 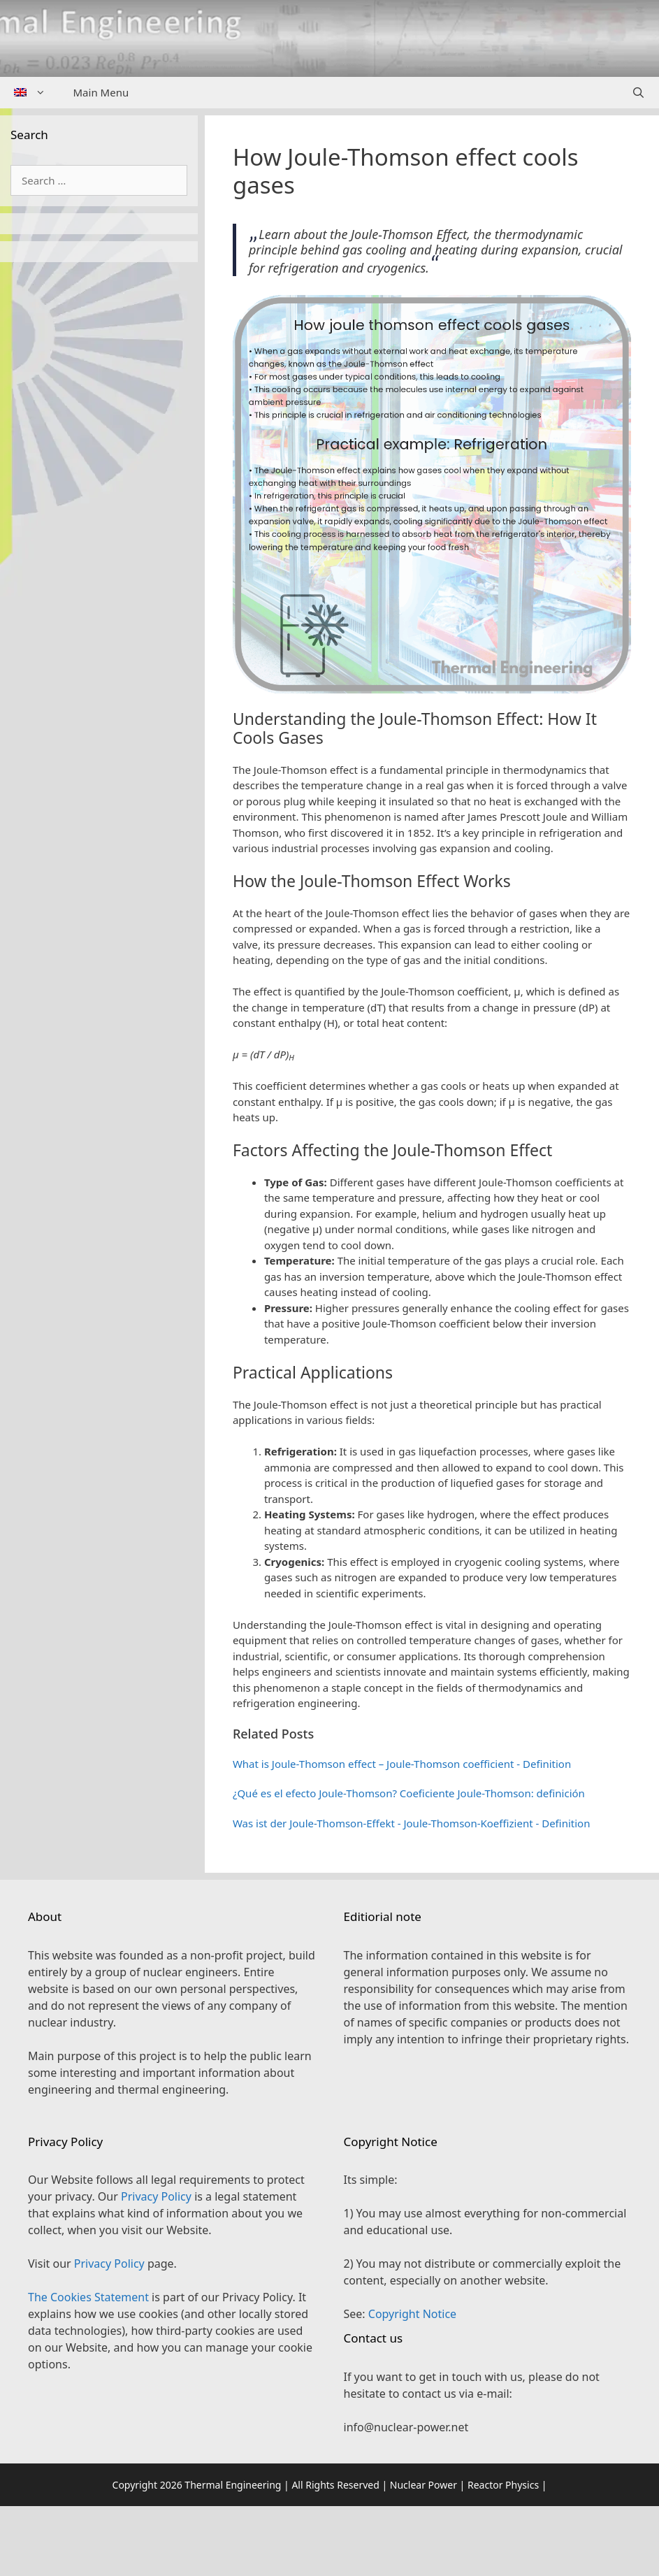 I want to click on ¿Qué es el efecto Joule-Thomson? Coeficiente Joule-Thomson: definición, so click(x=409, y=1793).